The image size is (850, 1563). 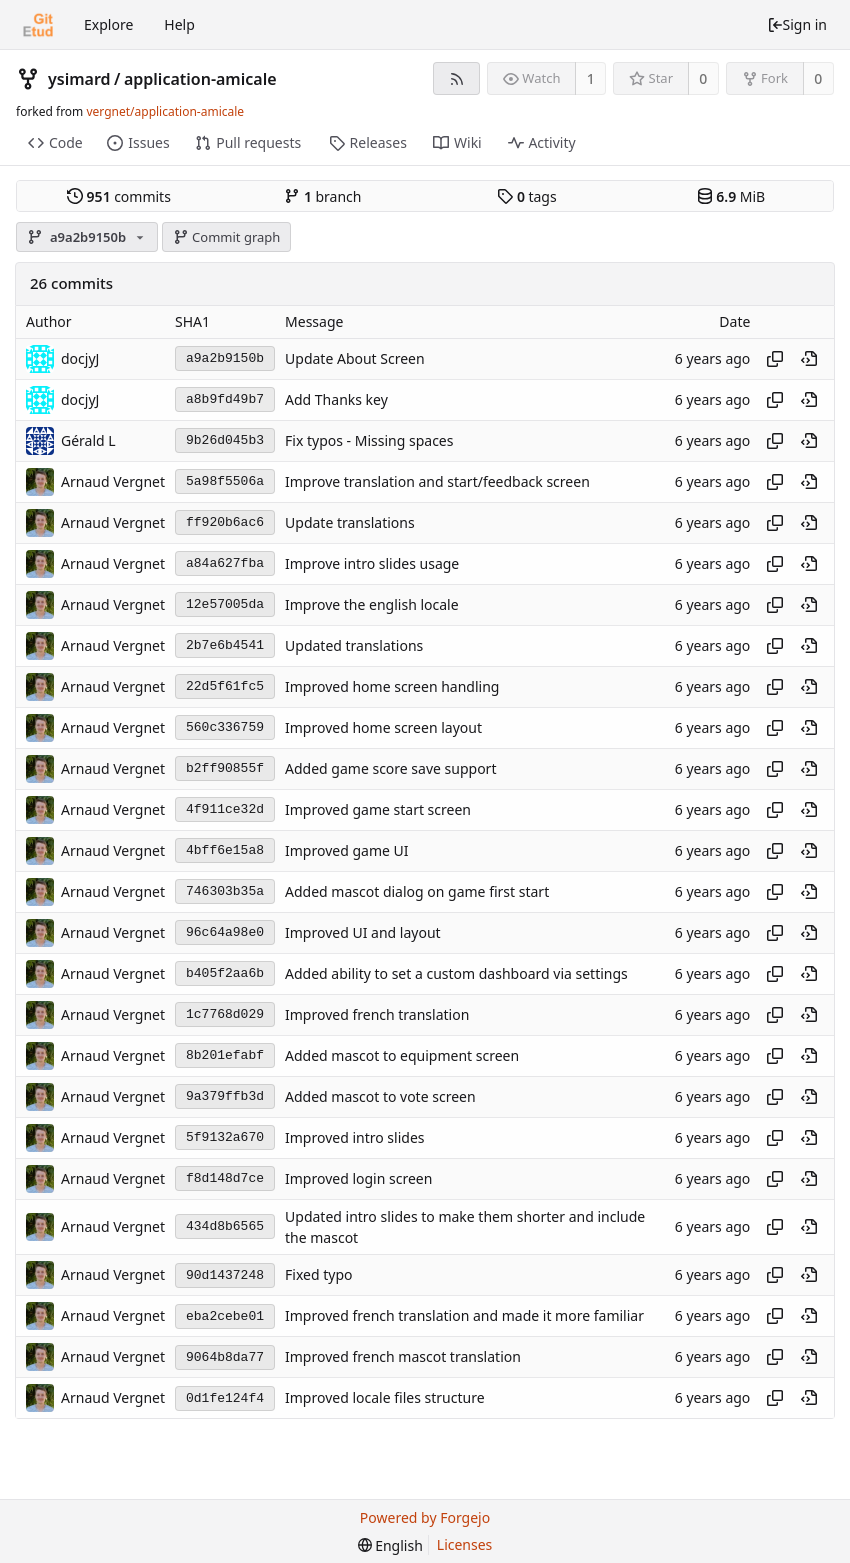 What do you see at coordinates (809, 359) in the screenshot?
I see `[View at this point in history]` at bounding box center [809, 359].